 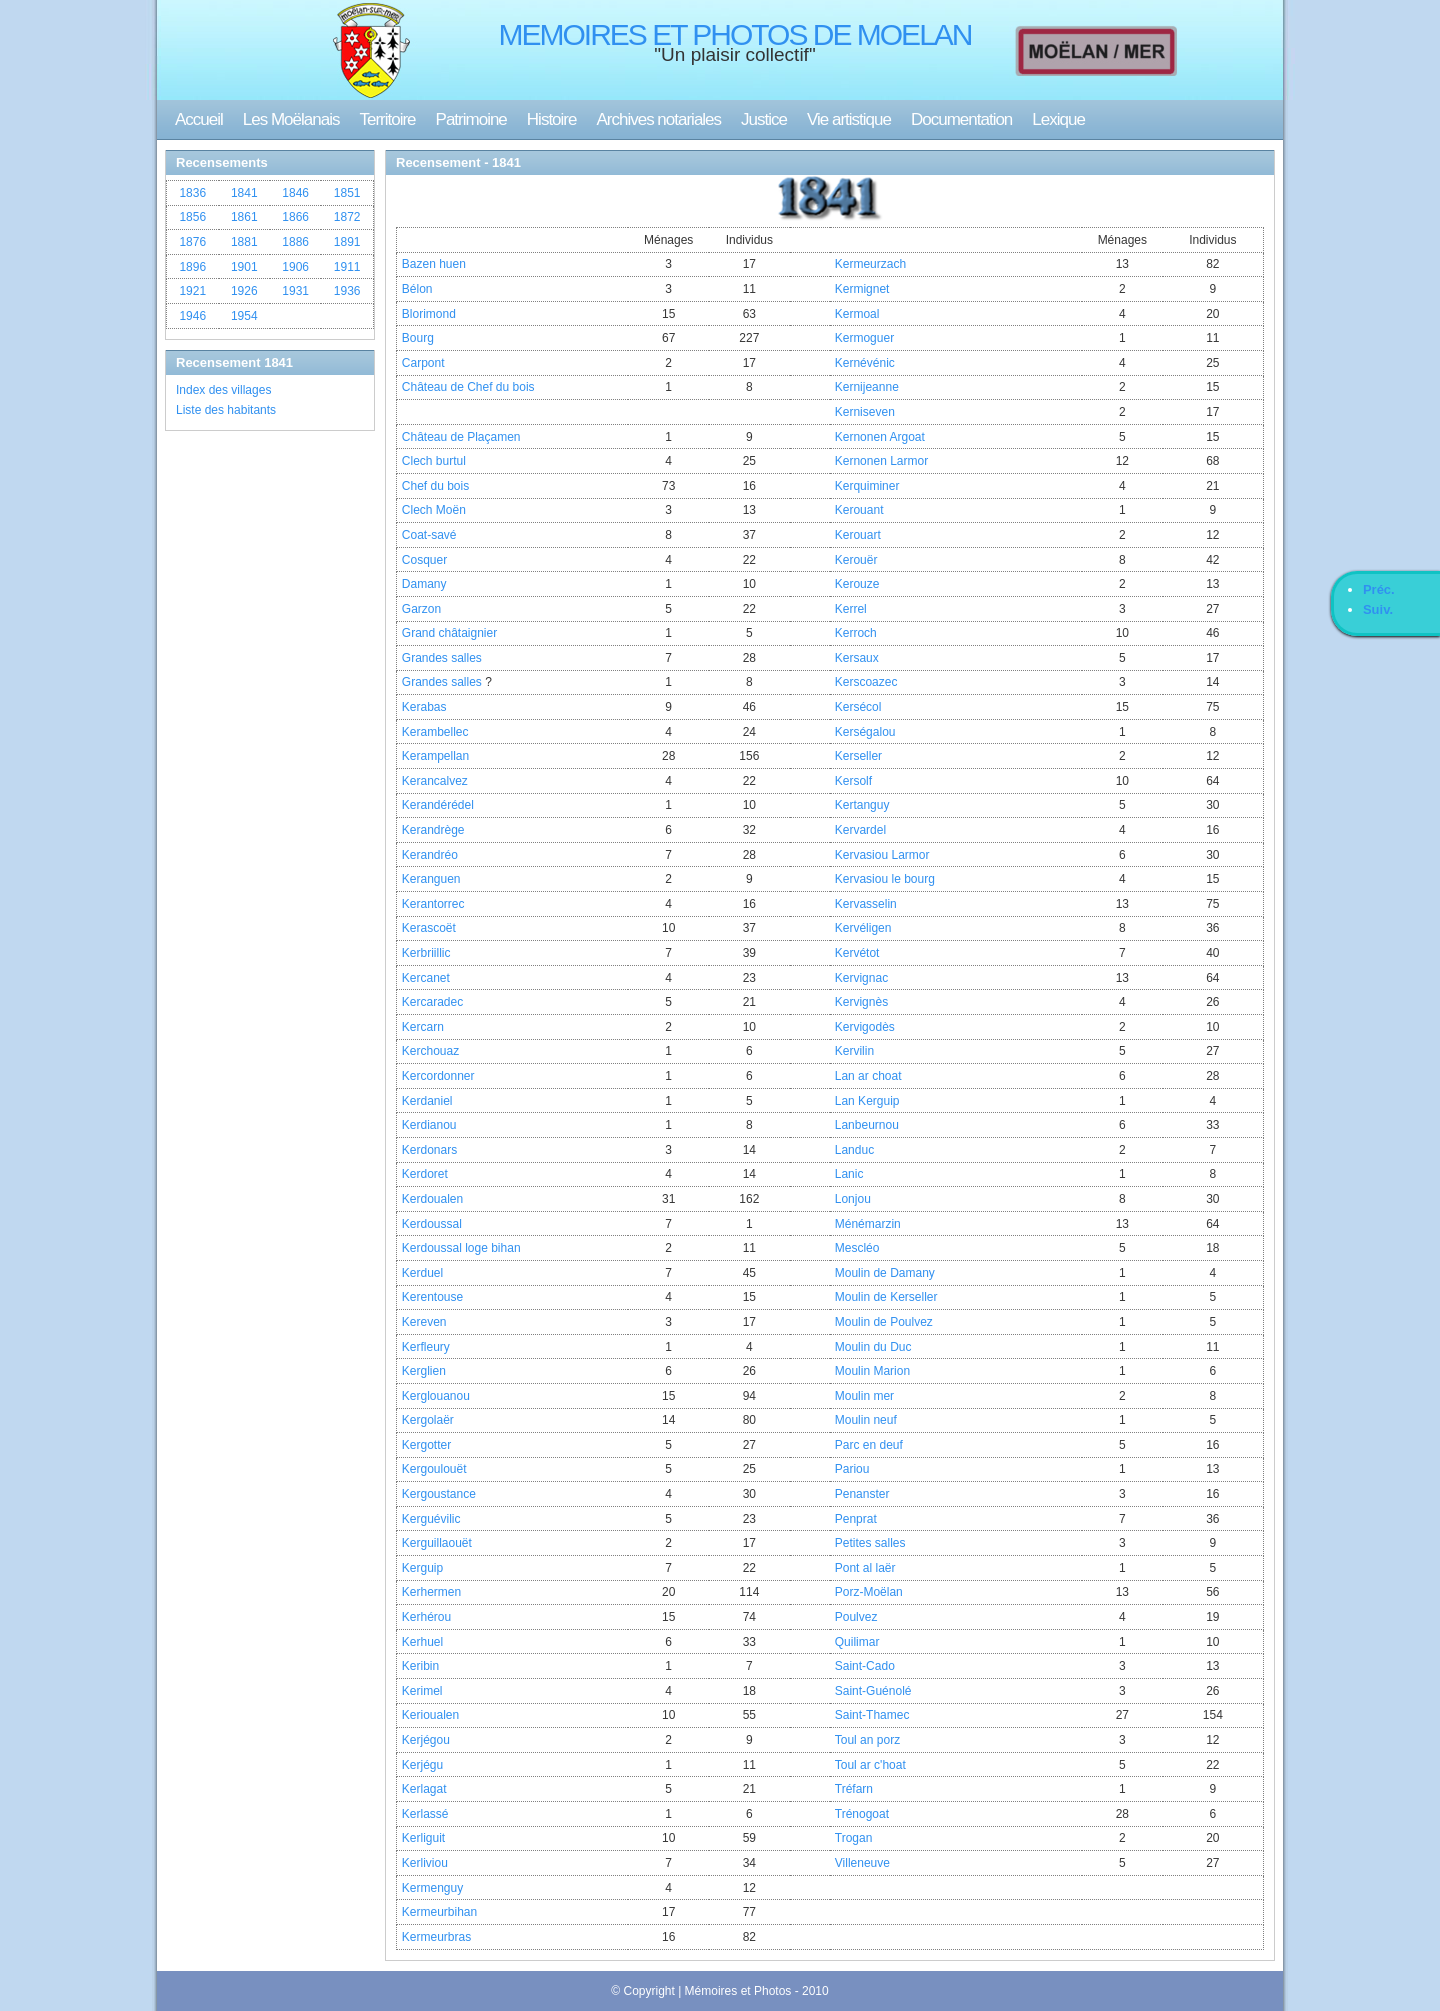 What do you see at coordinates (853, 781) in the screenshot?
I see `Kersolf` at bounding box center [853, 781].